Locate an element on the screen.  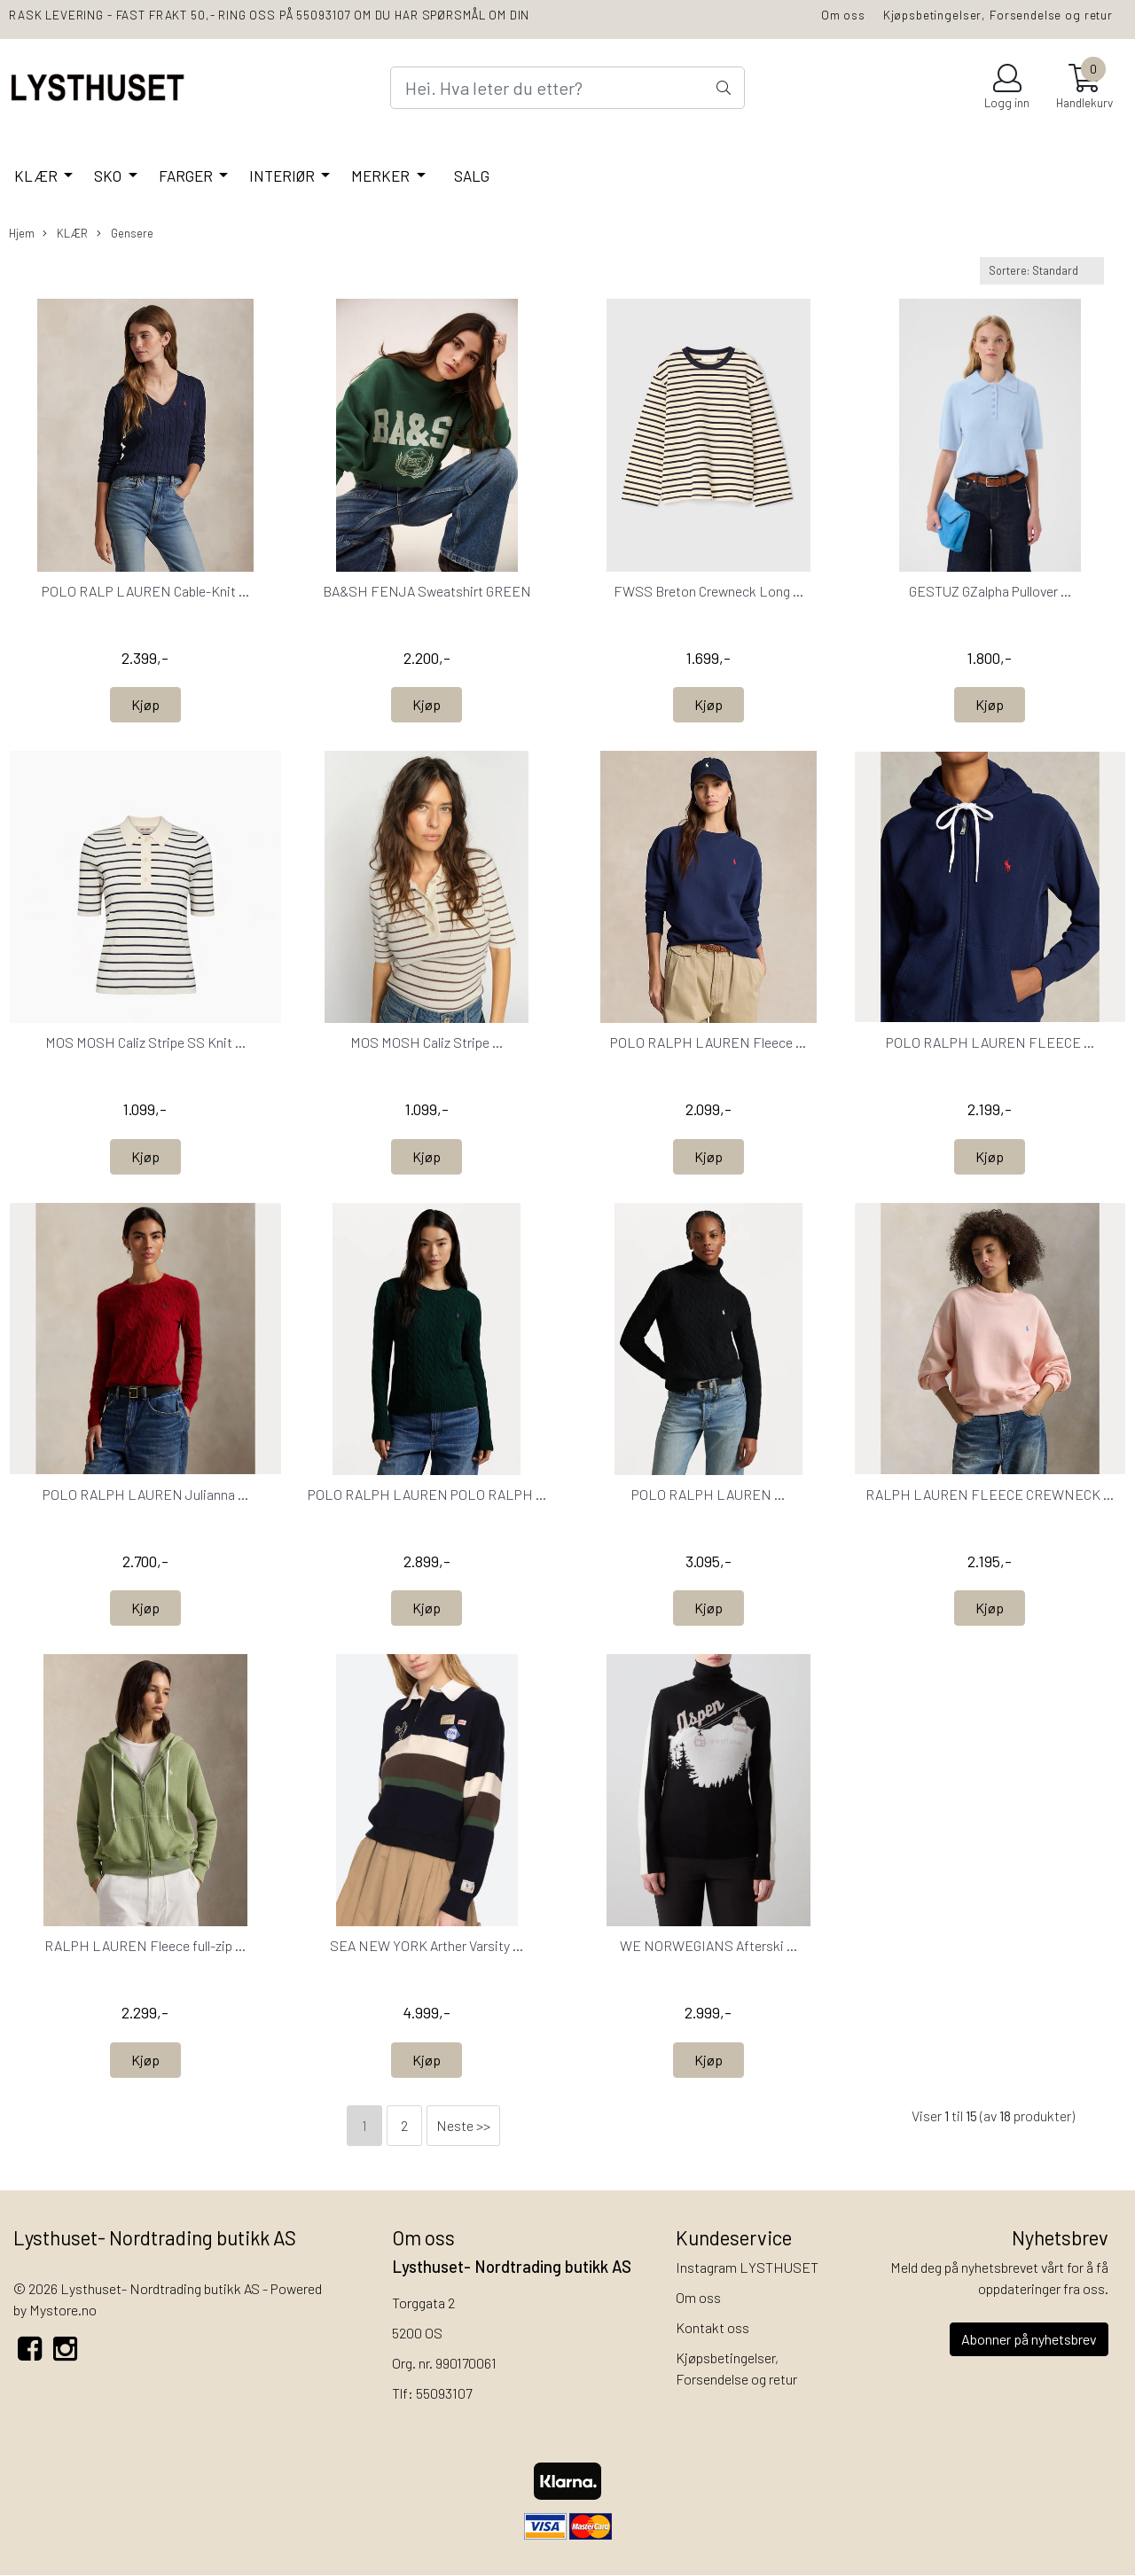
FARGER is located at coordinates (187, 175).